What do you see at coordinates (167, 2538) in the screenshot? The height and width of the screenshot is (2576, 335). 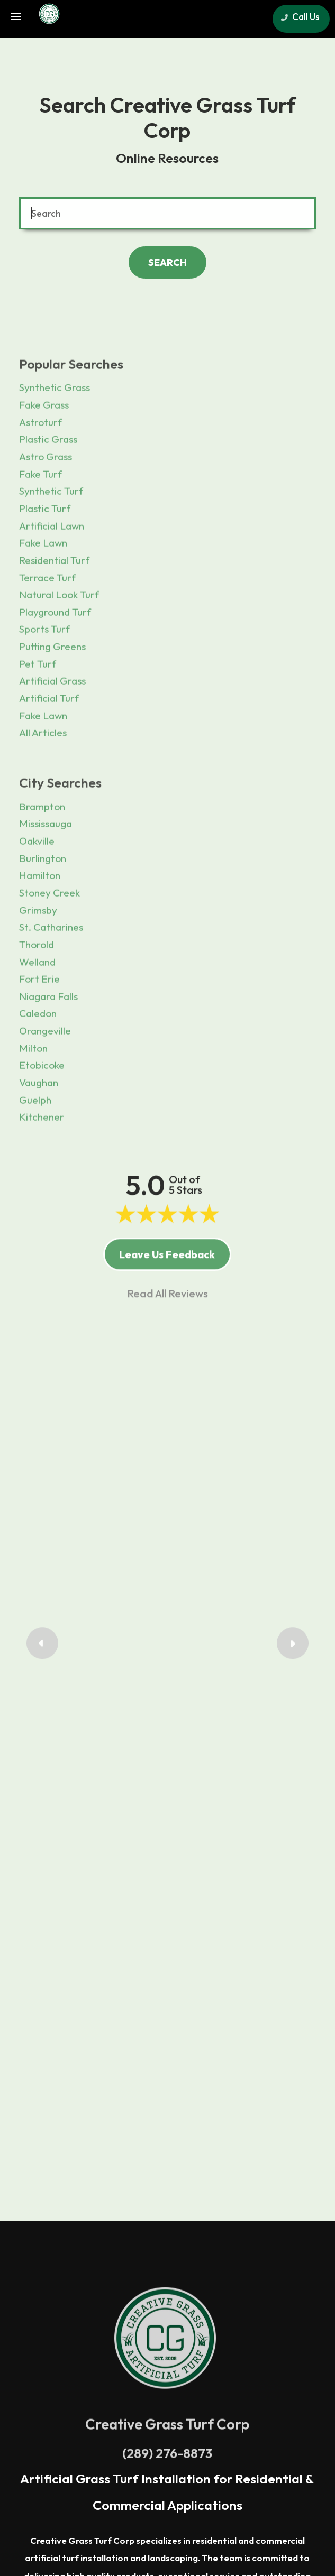 I see `Site Management` at bounding box center [167, 2538].